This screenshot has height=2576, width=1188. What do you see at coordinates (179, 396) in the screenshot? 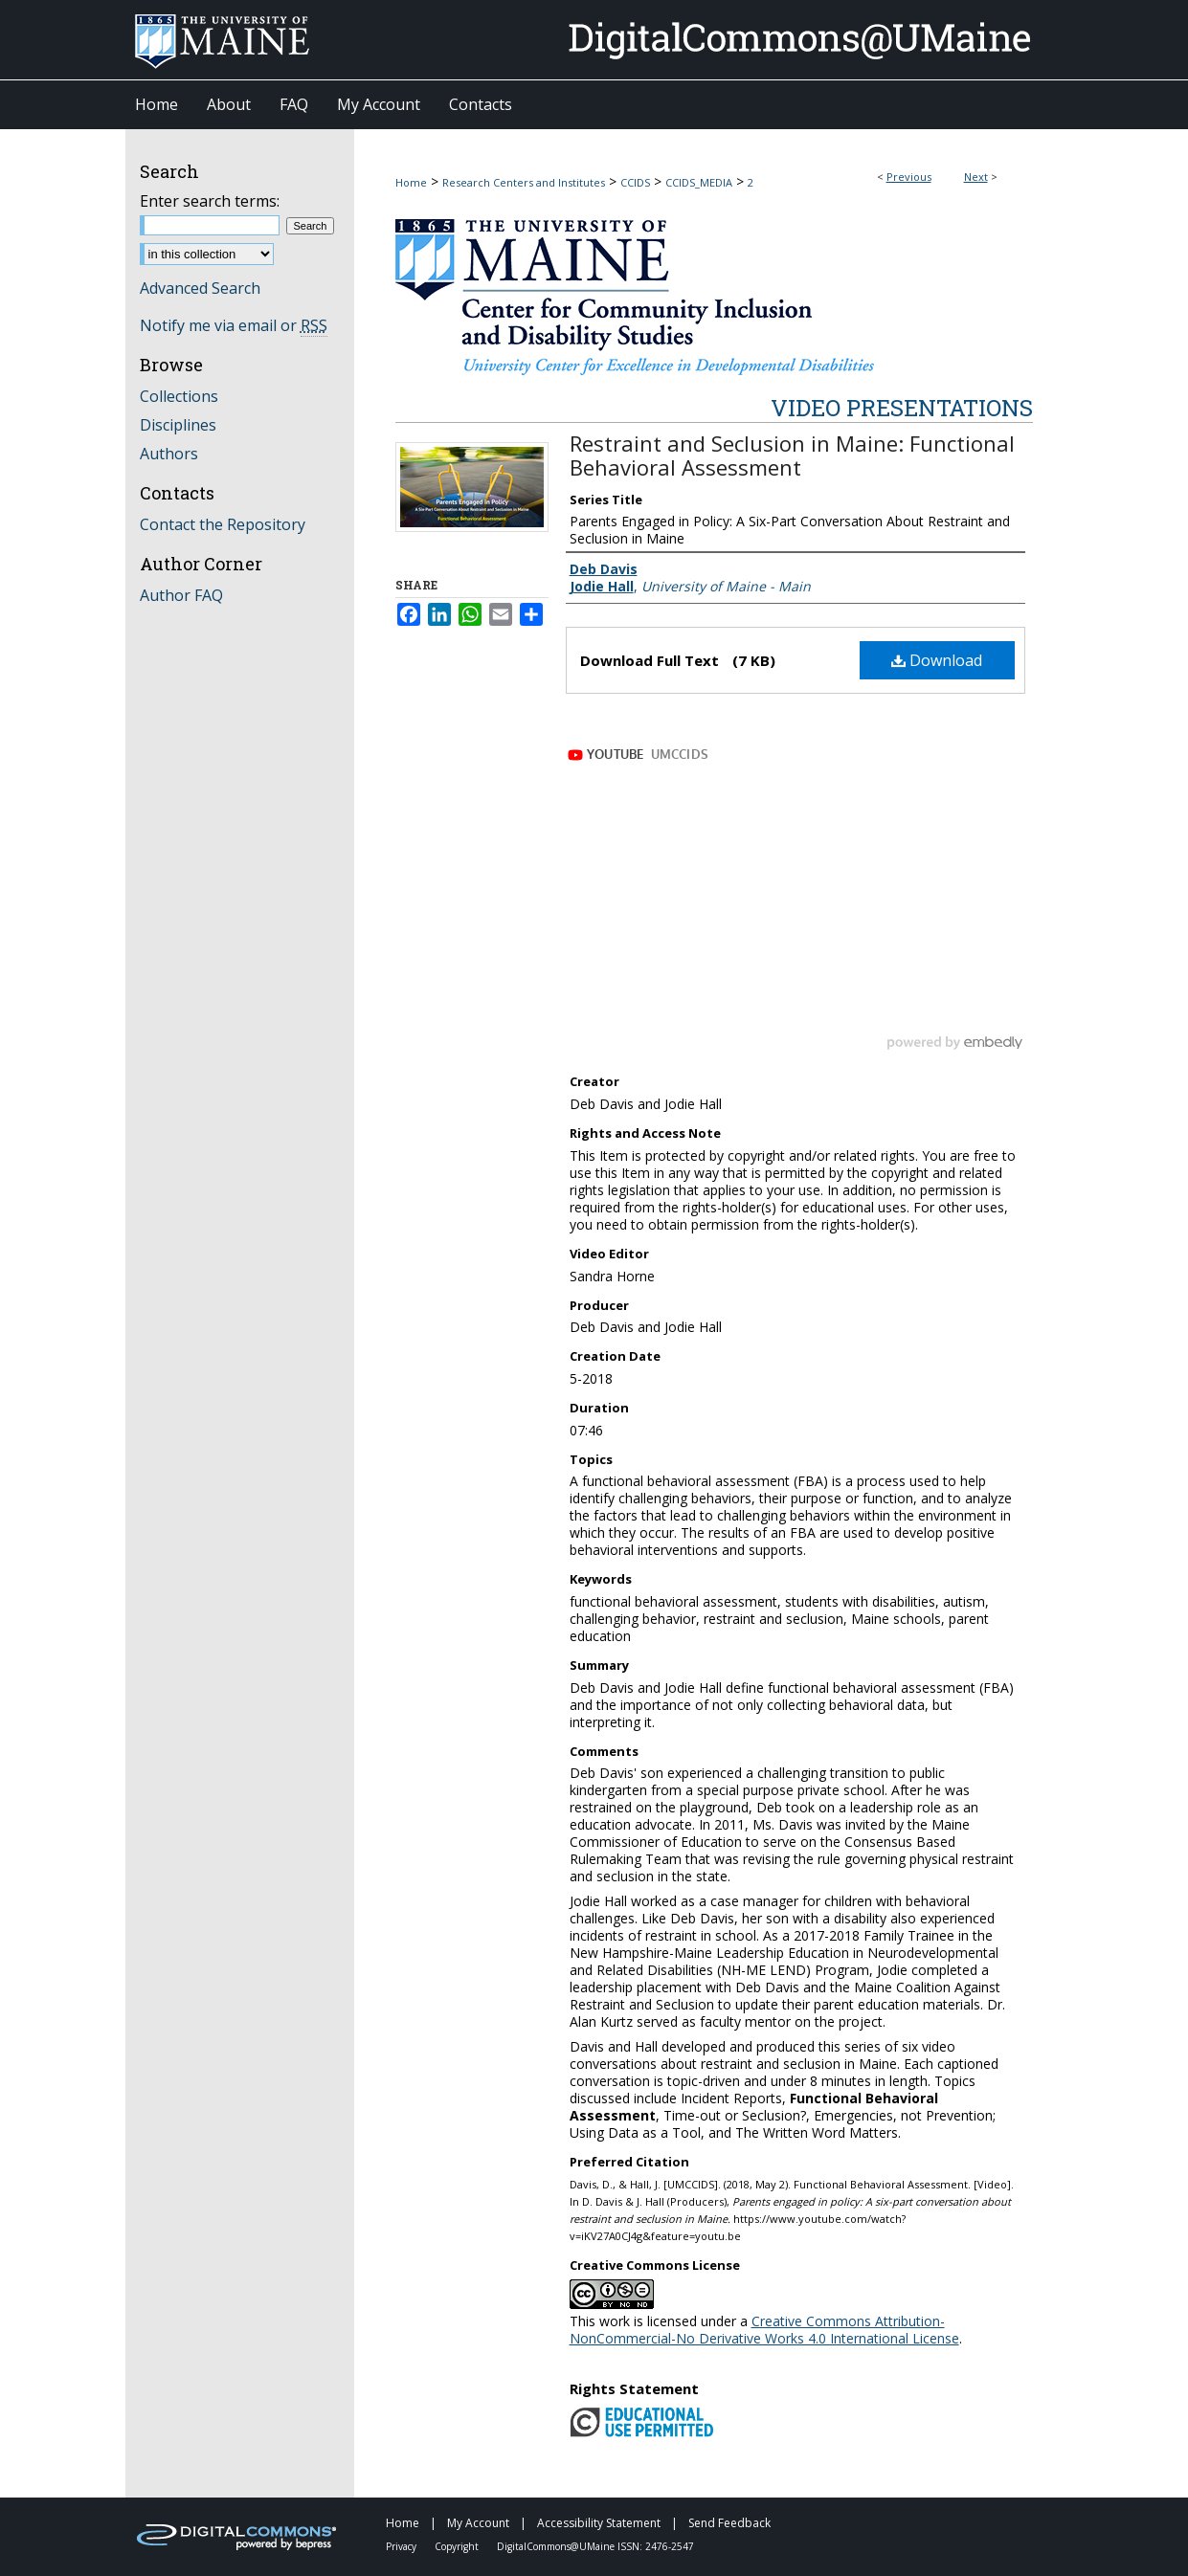
I see `Collections` at bounding box center [179, 396].